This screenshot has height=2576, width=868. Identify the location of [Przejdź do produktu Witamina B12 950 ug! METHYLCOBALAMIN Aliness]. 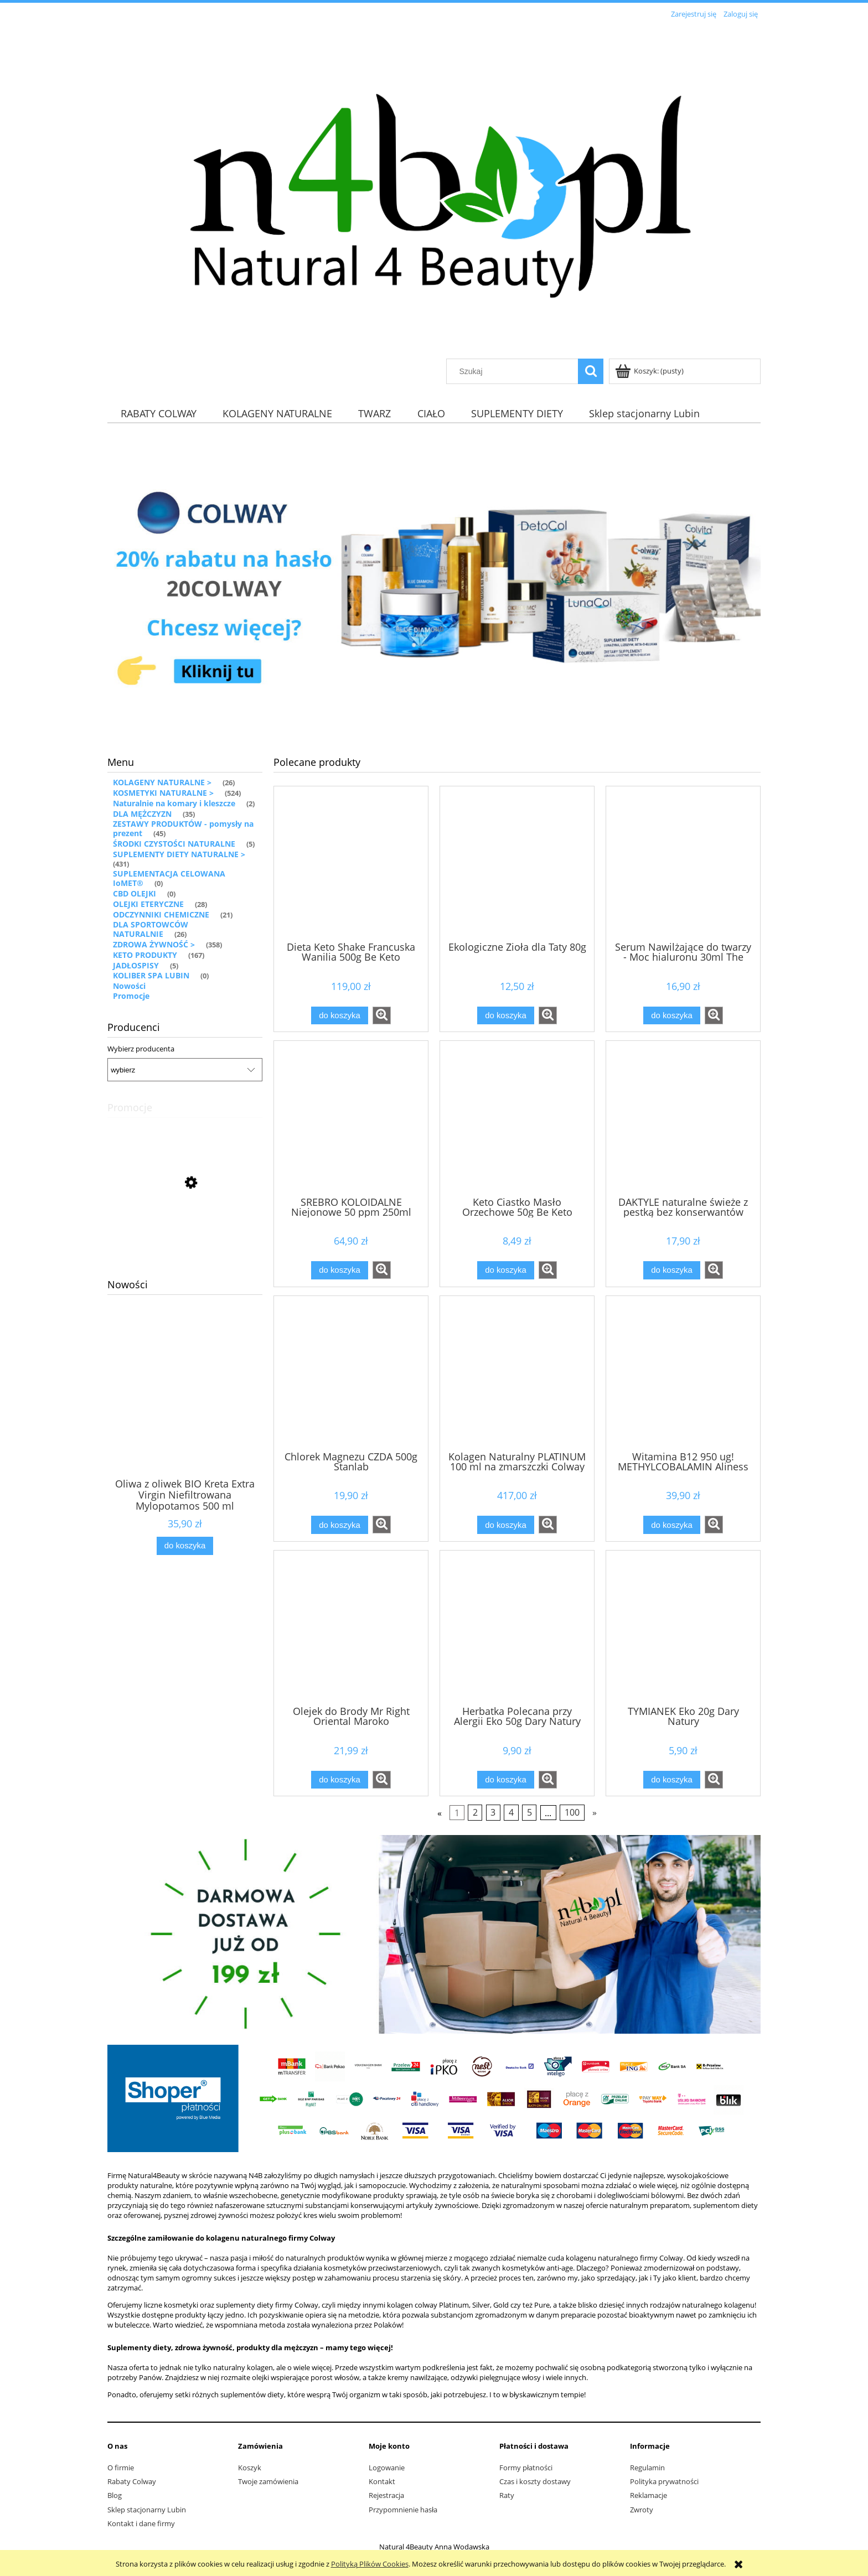
(683, 1372).